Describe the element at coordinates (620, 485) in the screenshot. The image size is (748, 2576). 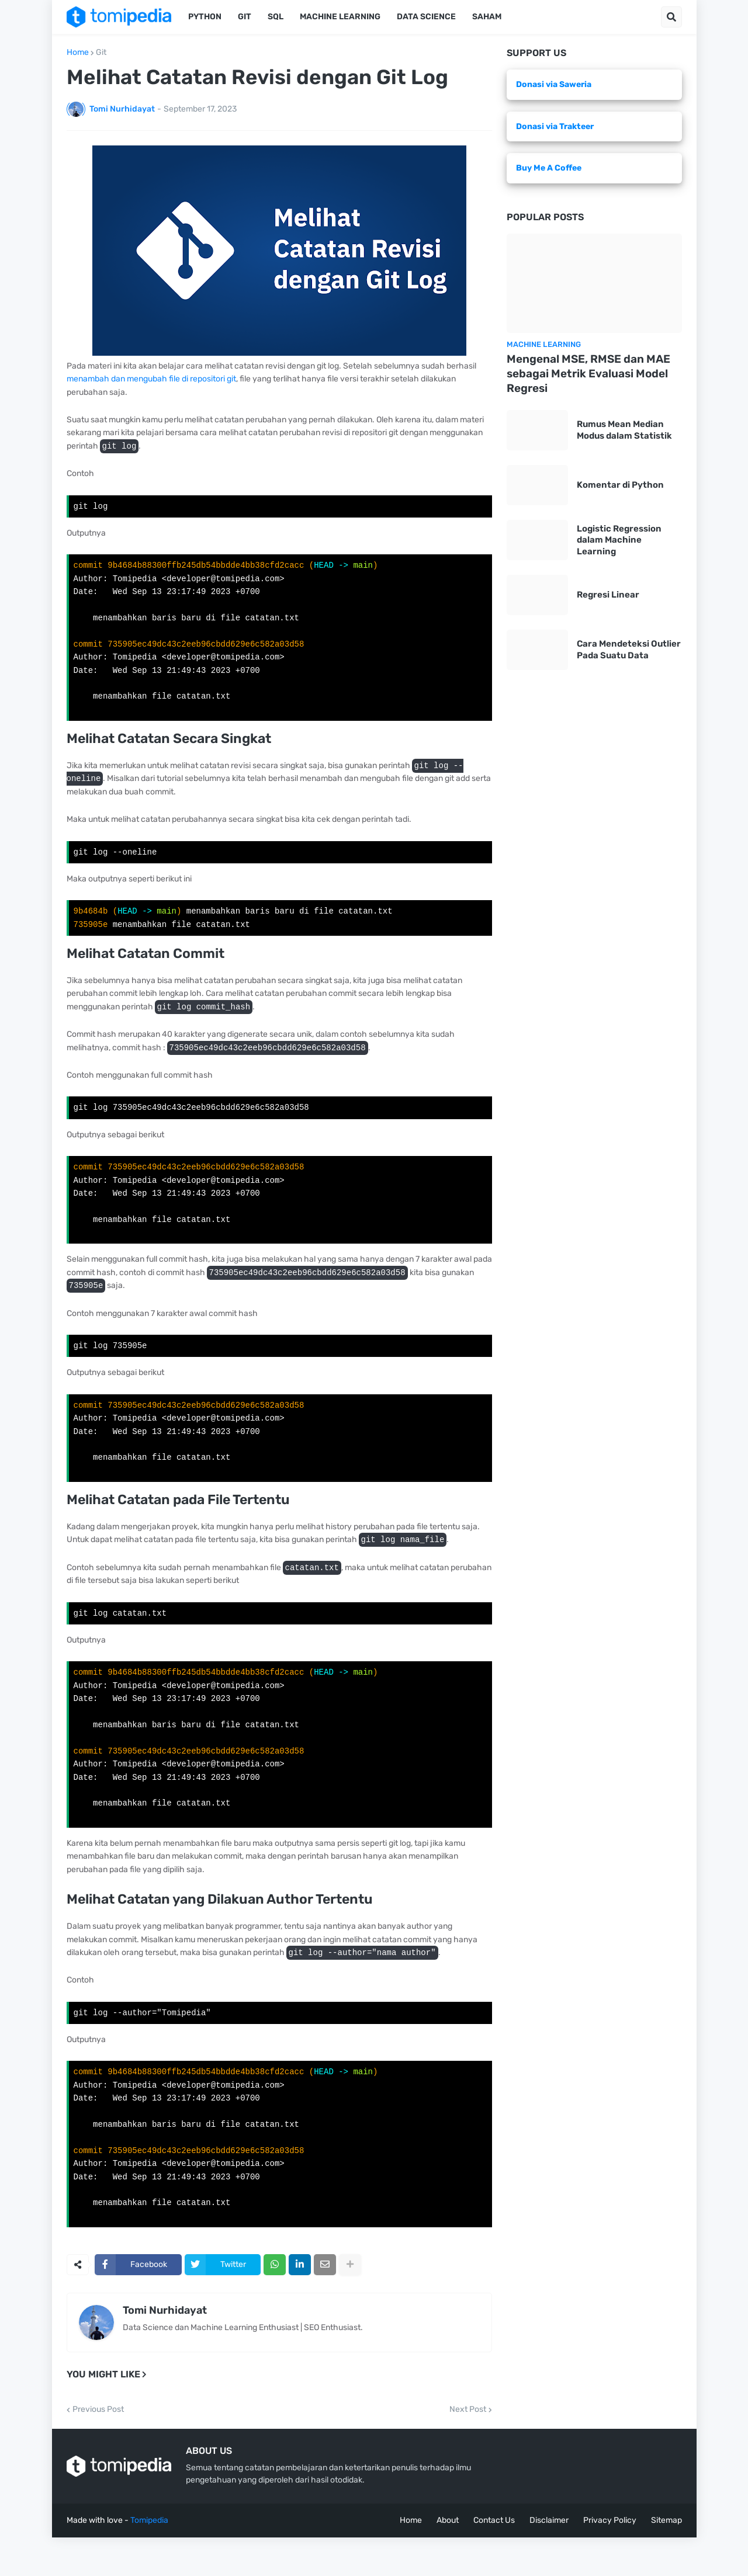
I see `Komentar di Python` at that location.